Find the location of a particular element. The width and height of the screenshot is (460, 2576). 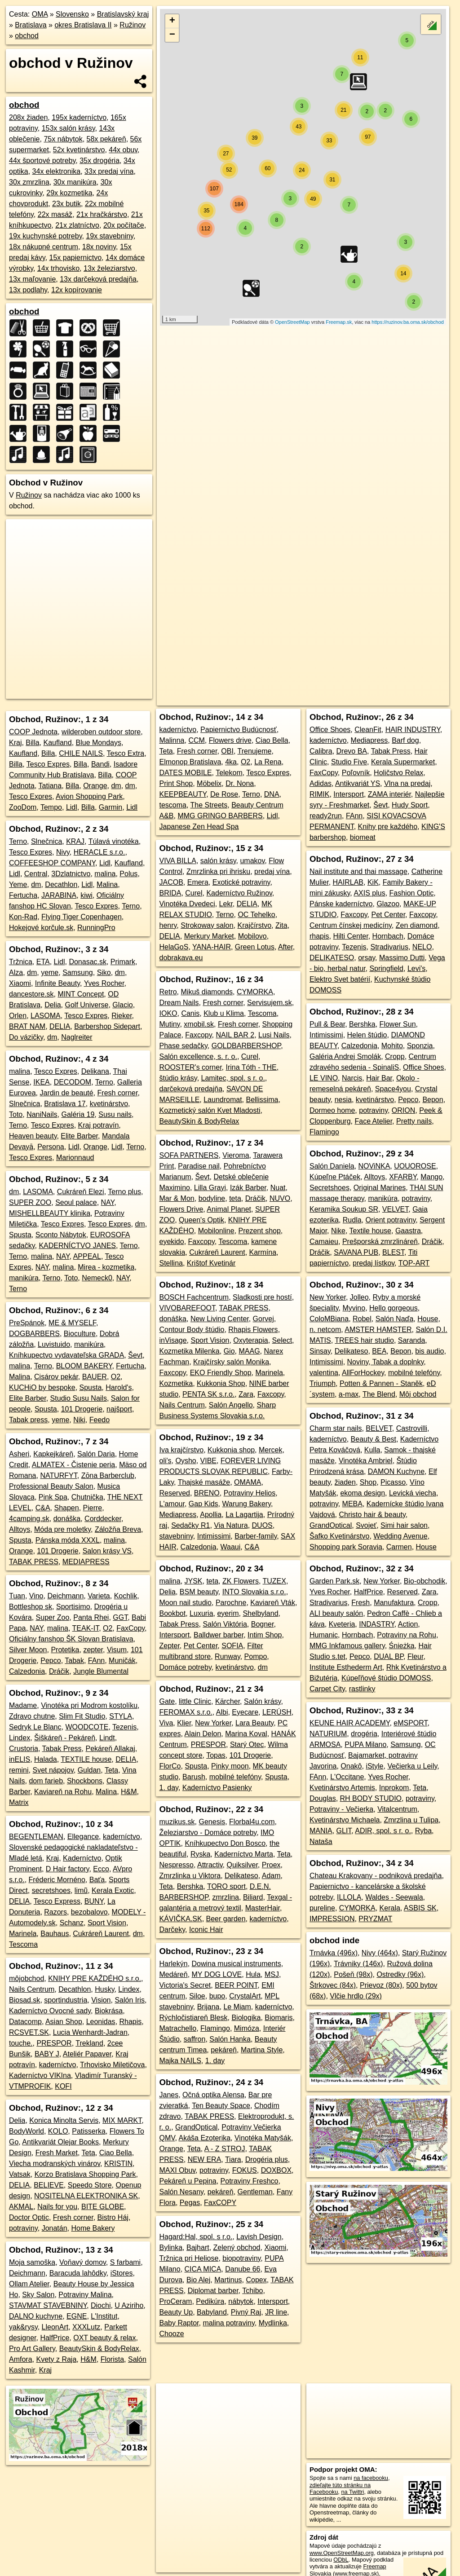

bezobalovo is located at coordinates (89, 1912).